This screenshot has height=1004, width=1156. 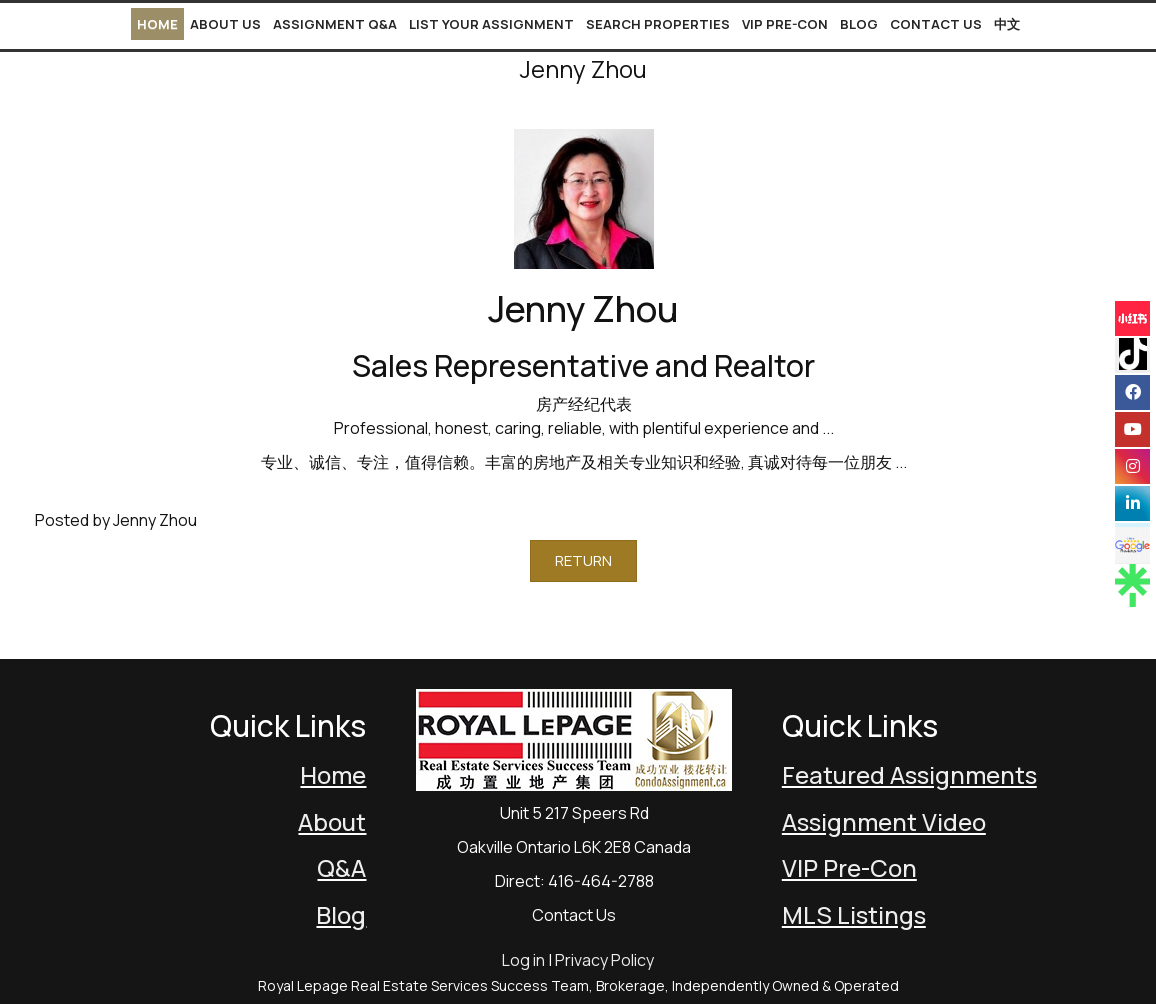 I want to click on About Us, so click(x=225, y=24).